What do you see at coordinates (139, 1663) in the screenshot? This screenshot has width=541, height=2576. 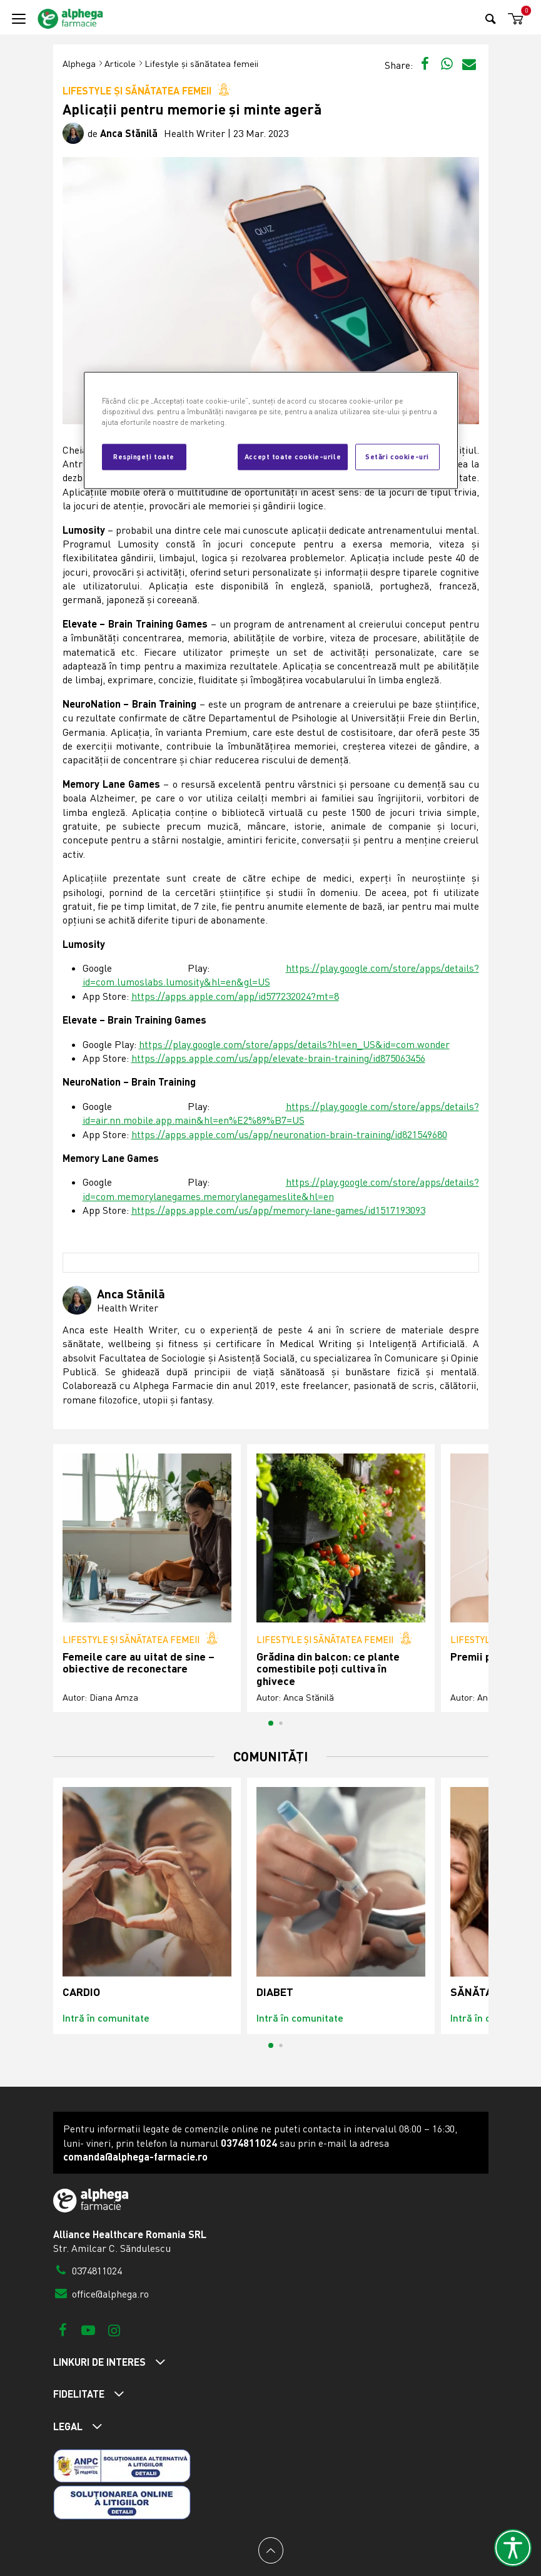 I see `Femeile care au uitat de sine – obiective de reconectare` at bounding box center [139, 1663].